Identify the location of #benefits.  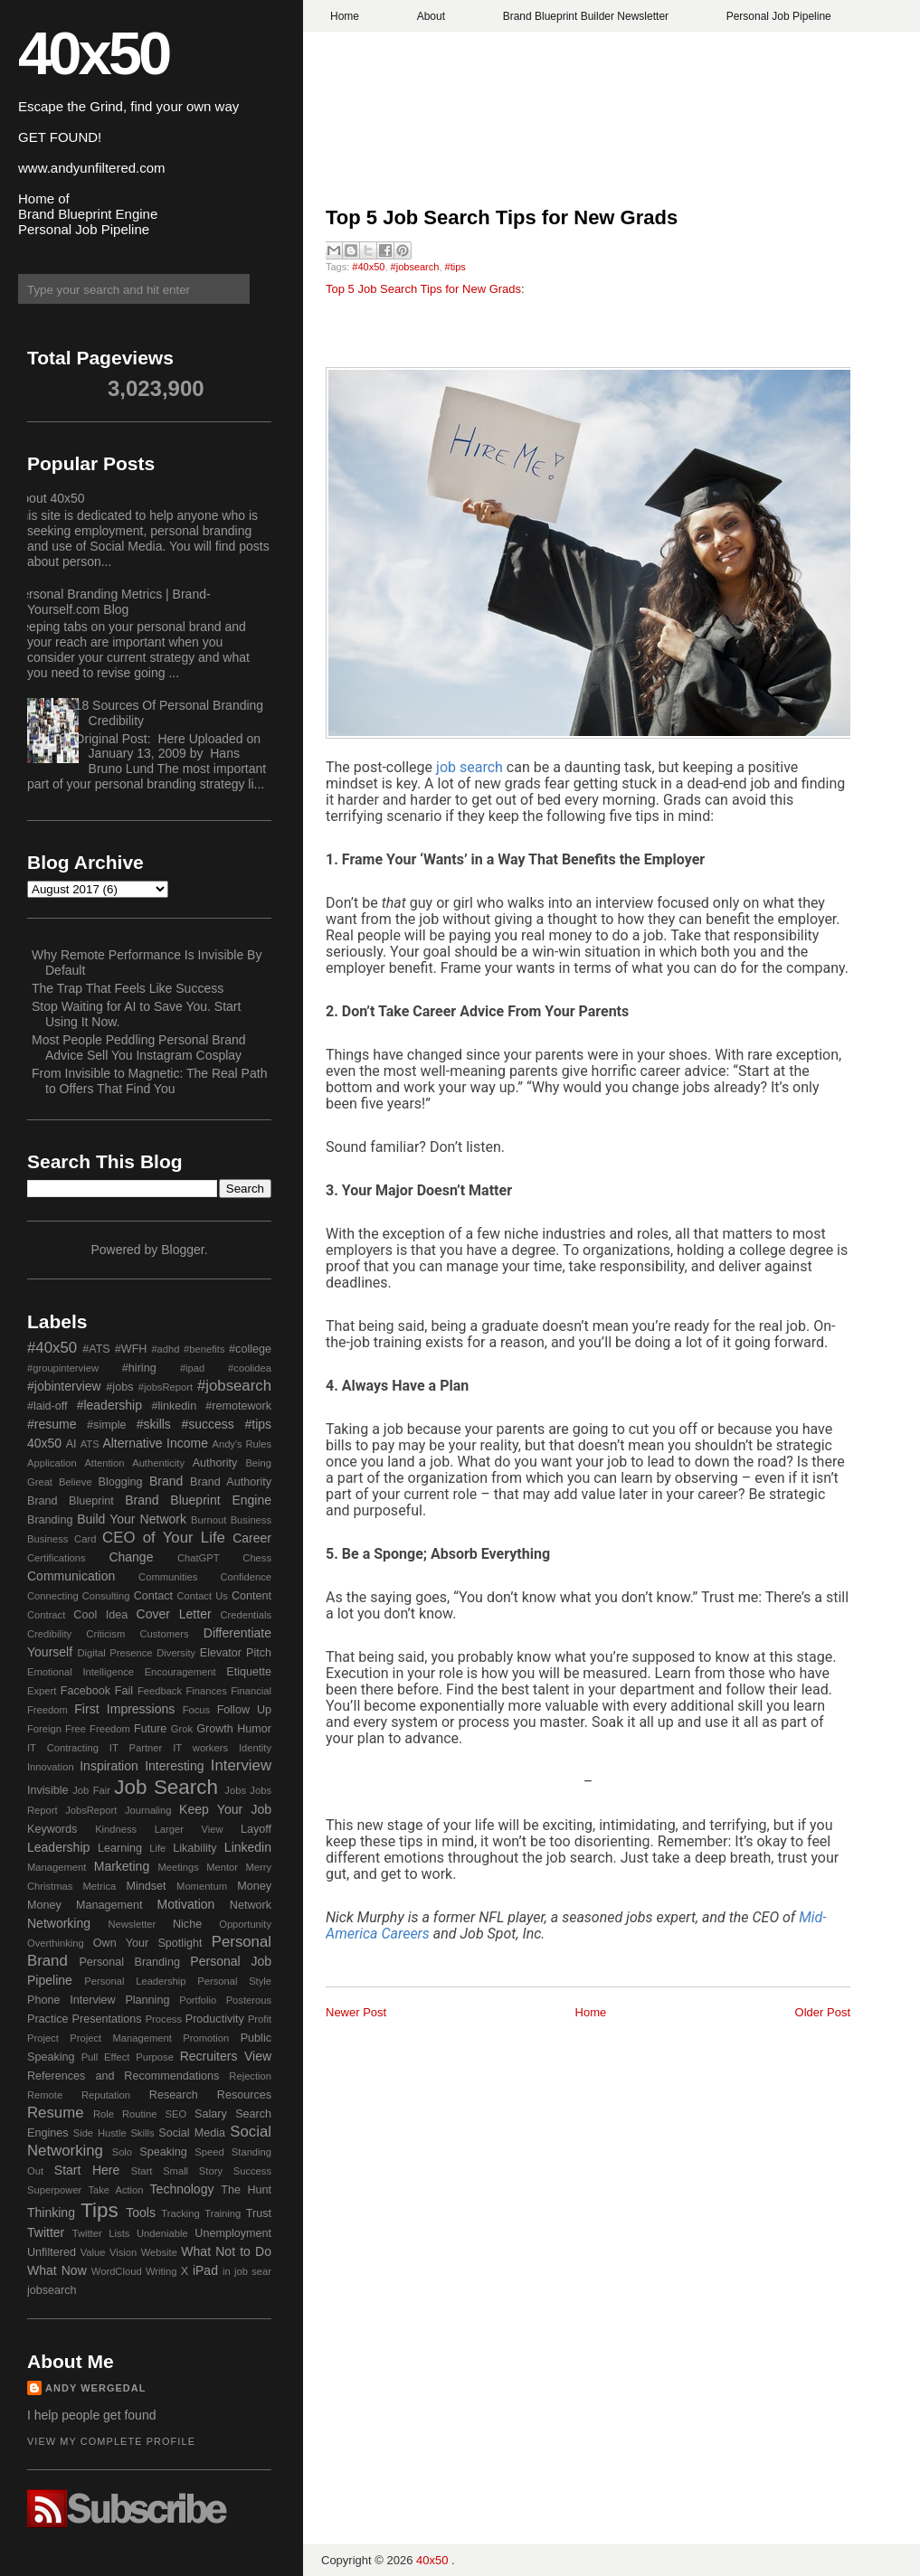
(204, 1349).